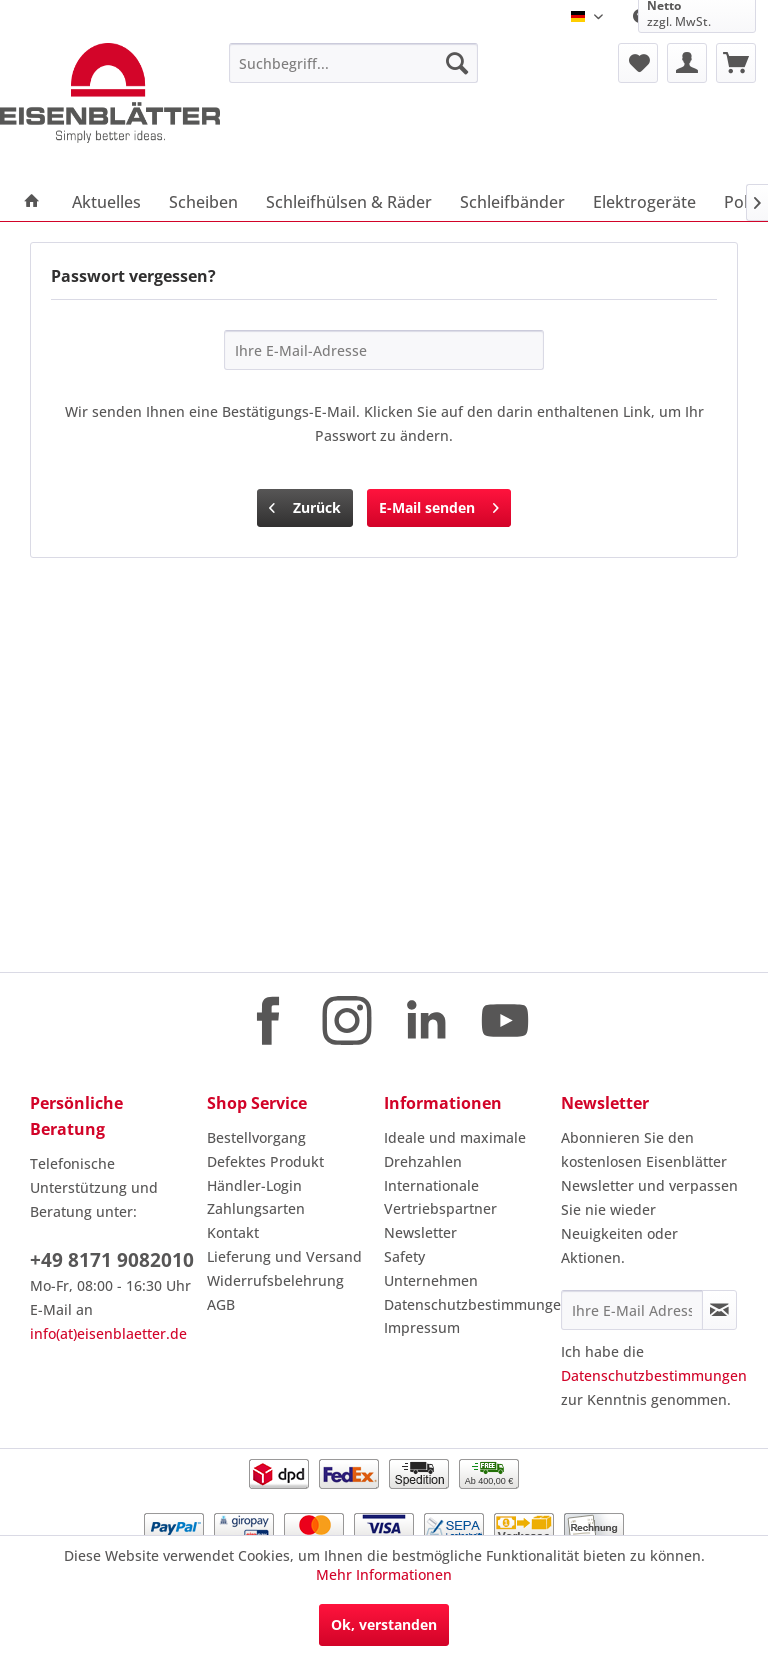 The image size is (768, 1656). I want to click on AGB, so click(221, 1304).